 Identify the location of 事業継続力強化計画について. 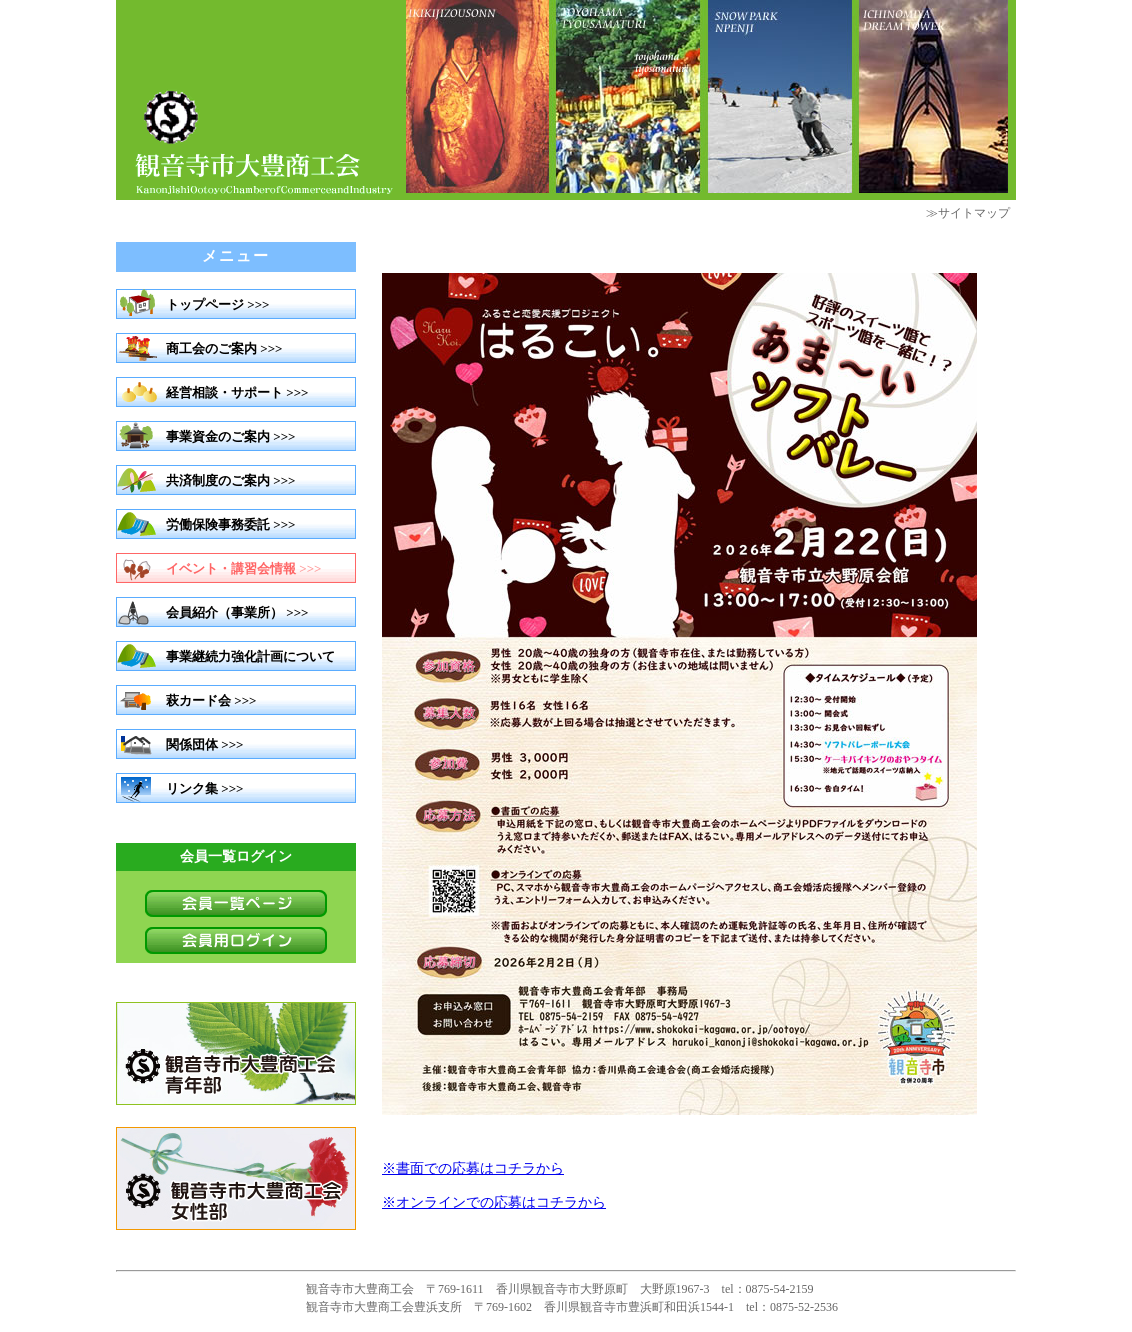
(250, 656).